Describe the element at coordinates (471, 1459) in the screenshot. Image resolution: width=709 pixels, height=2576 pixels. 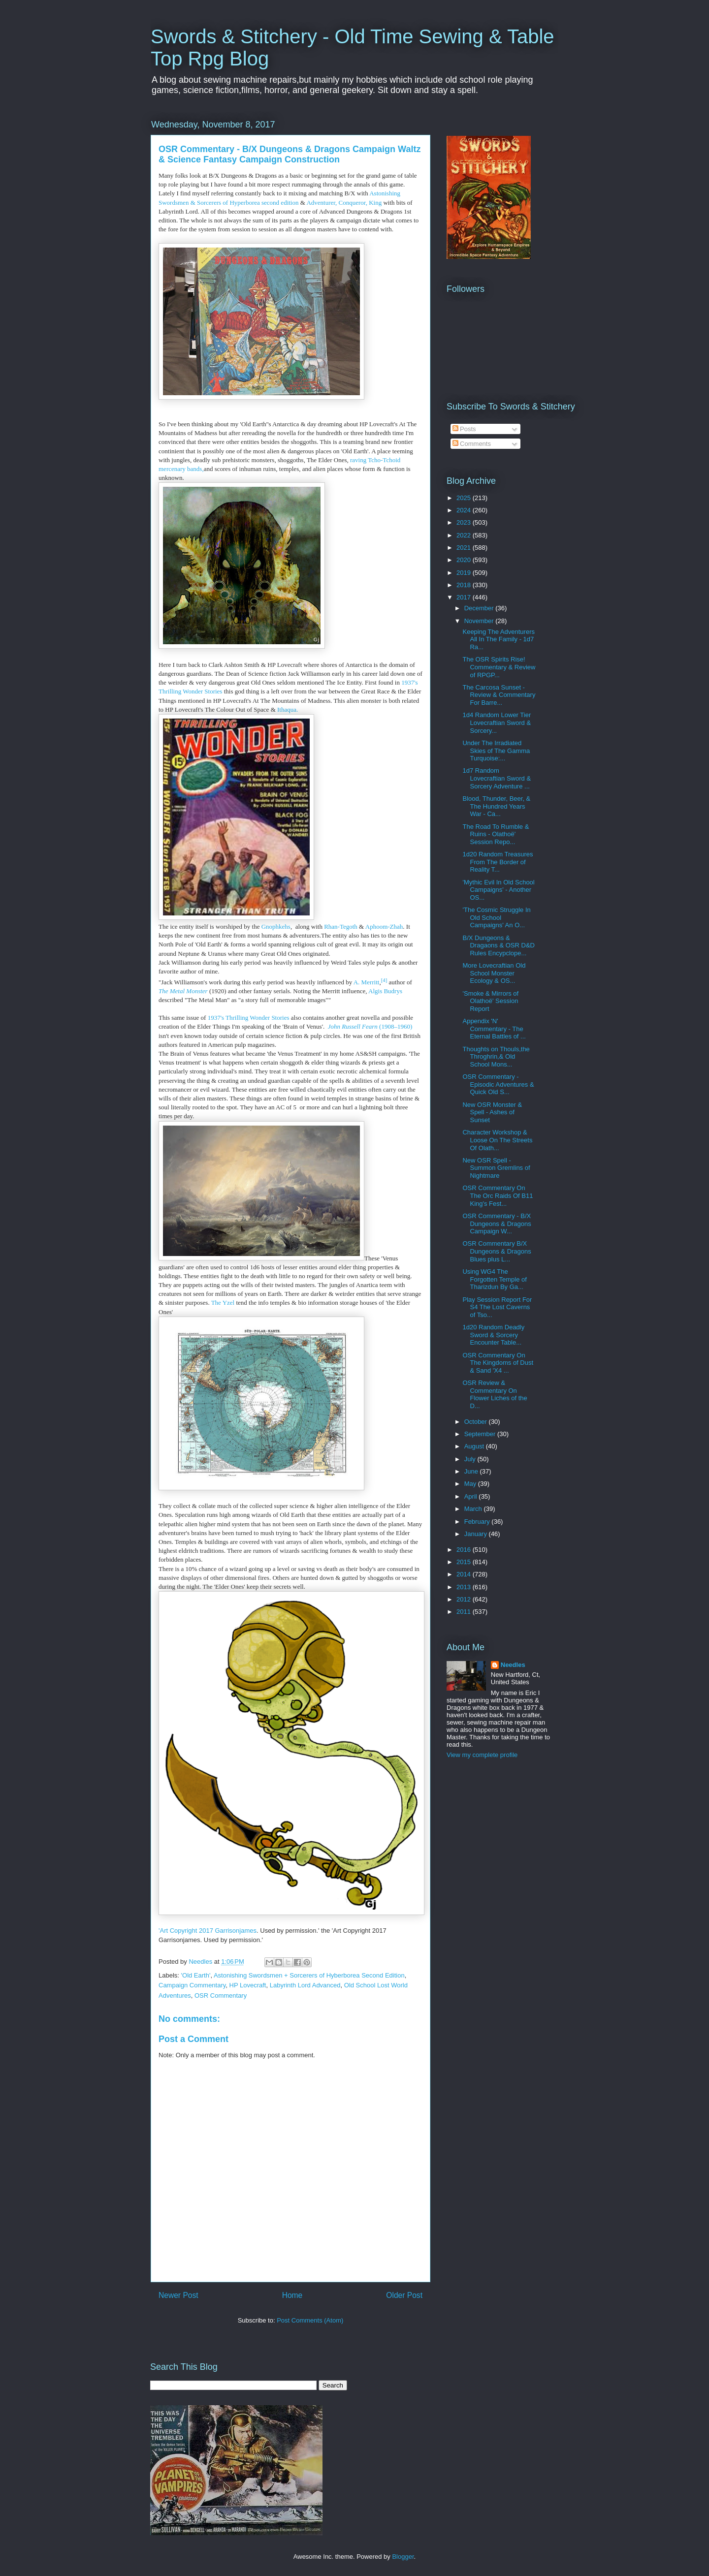
I see `July` at that location.